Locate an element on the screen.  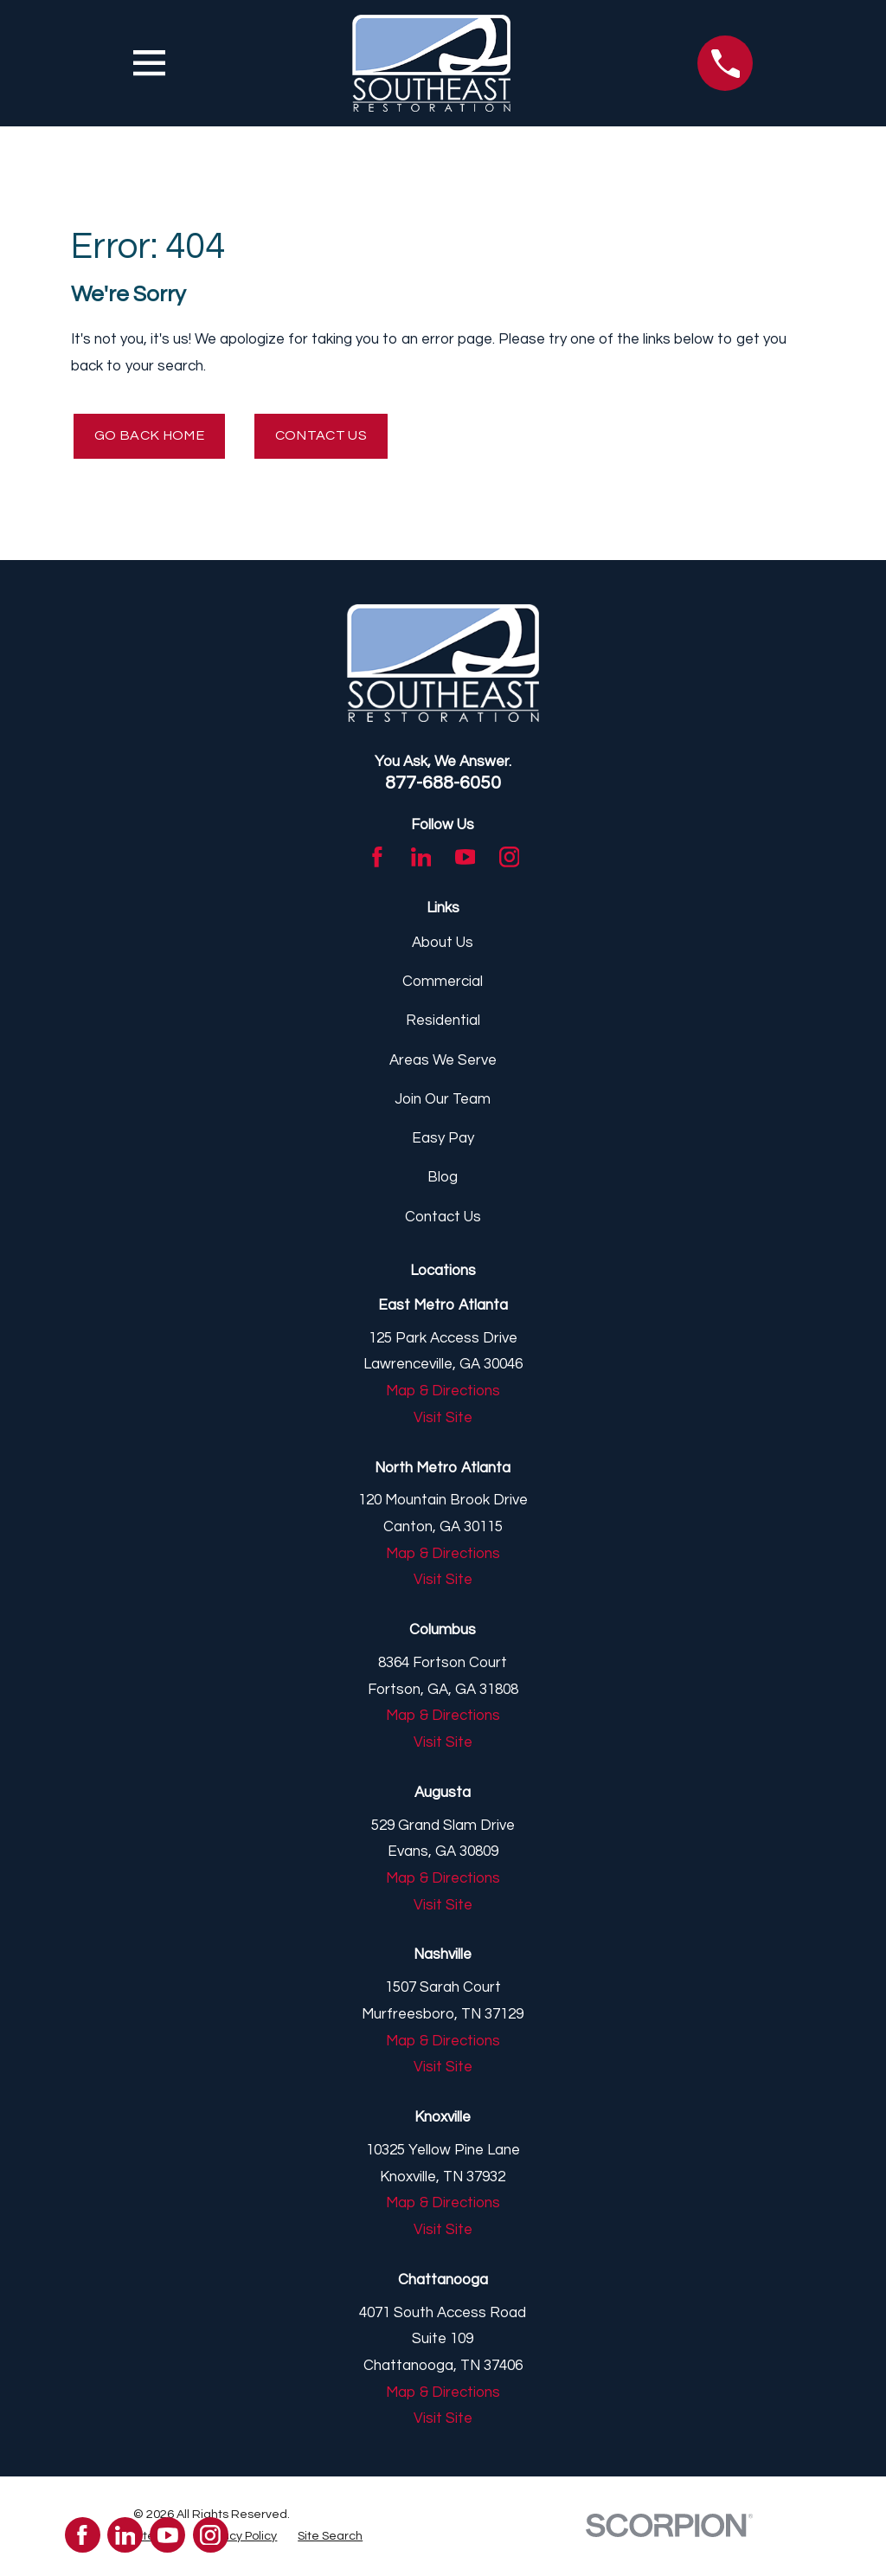
Easy Pay is located at coordinates (443, 1141).